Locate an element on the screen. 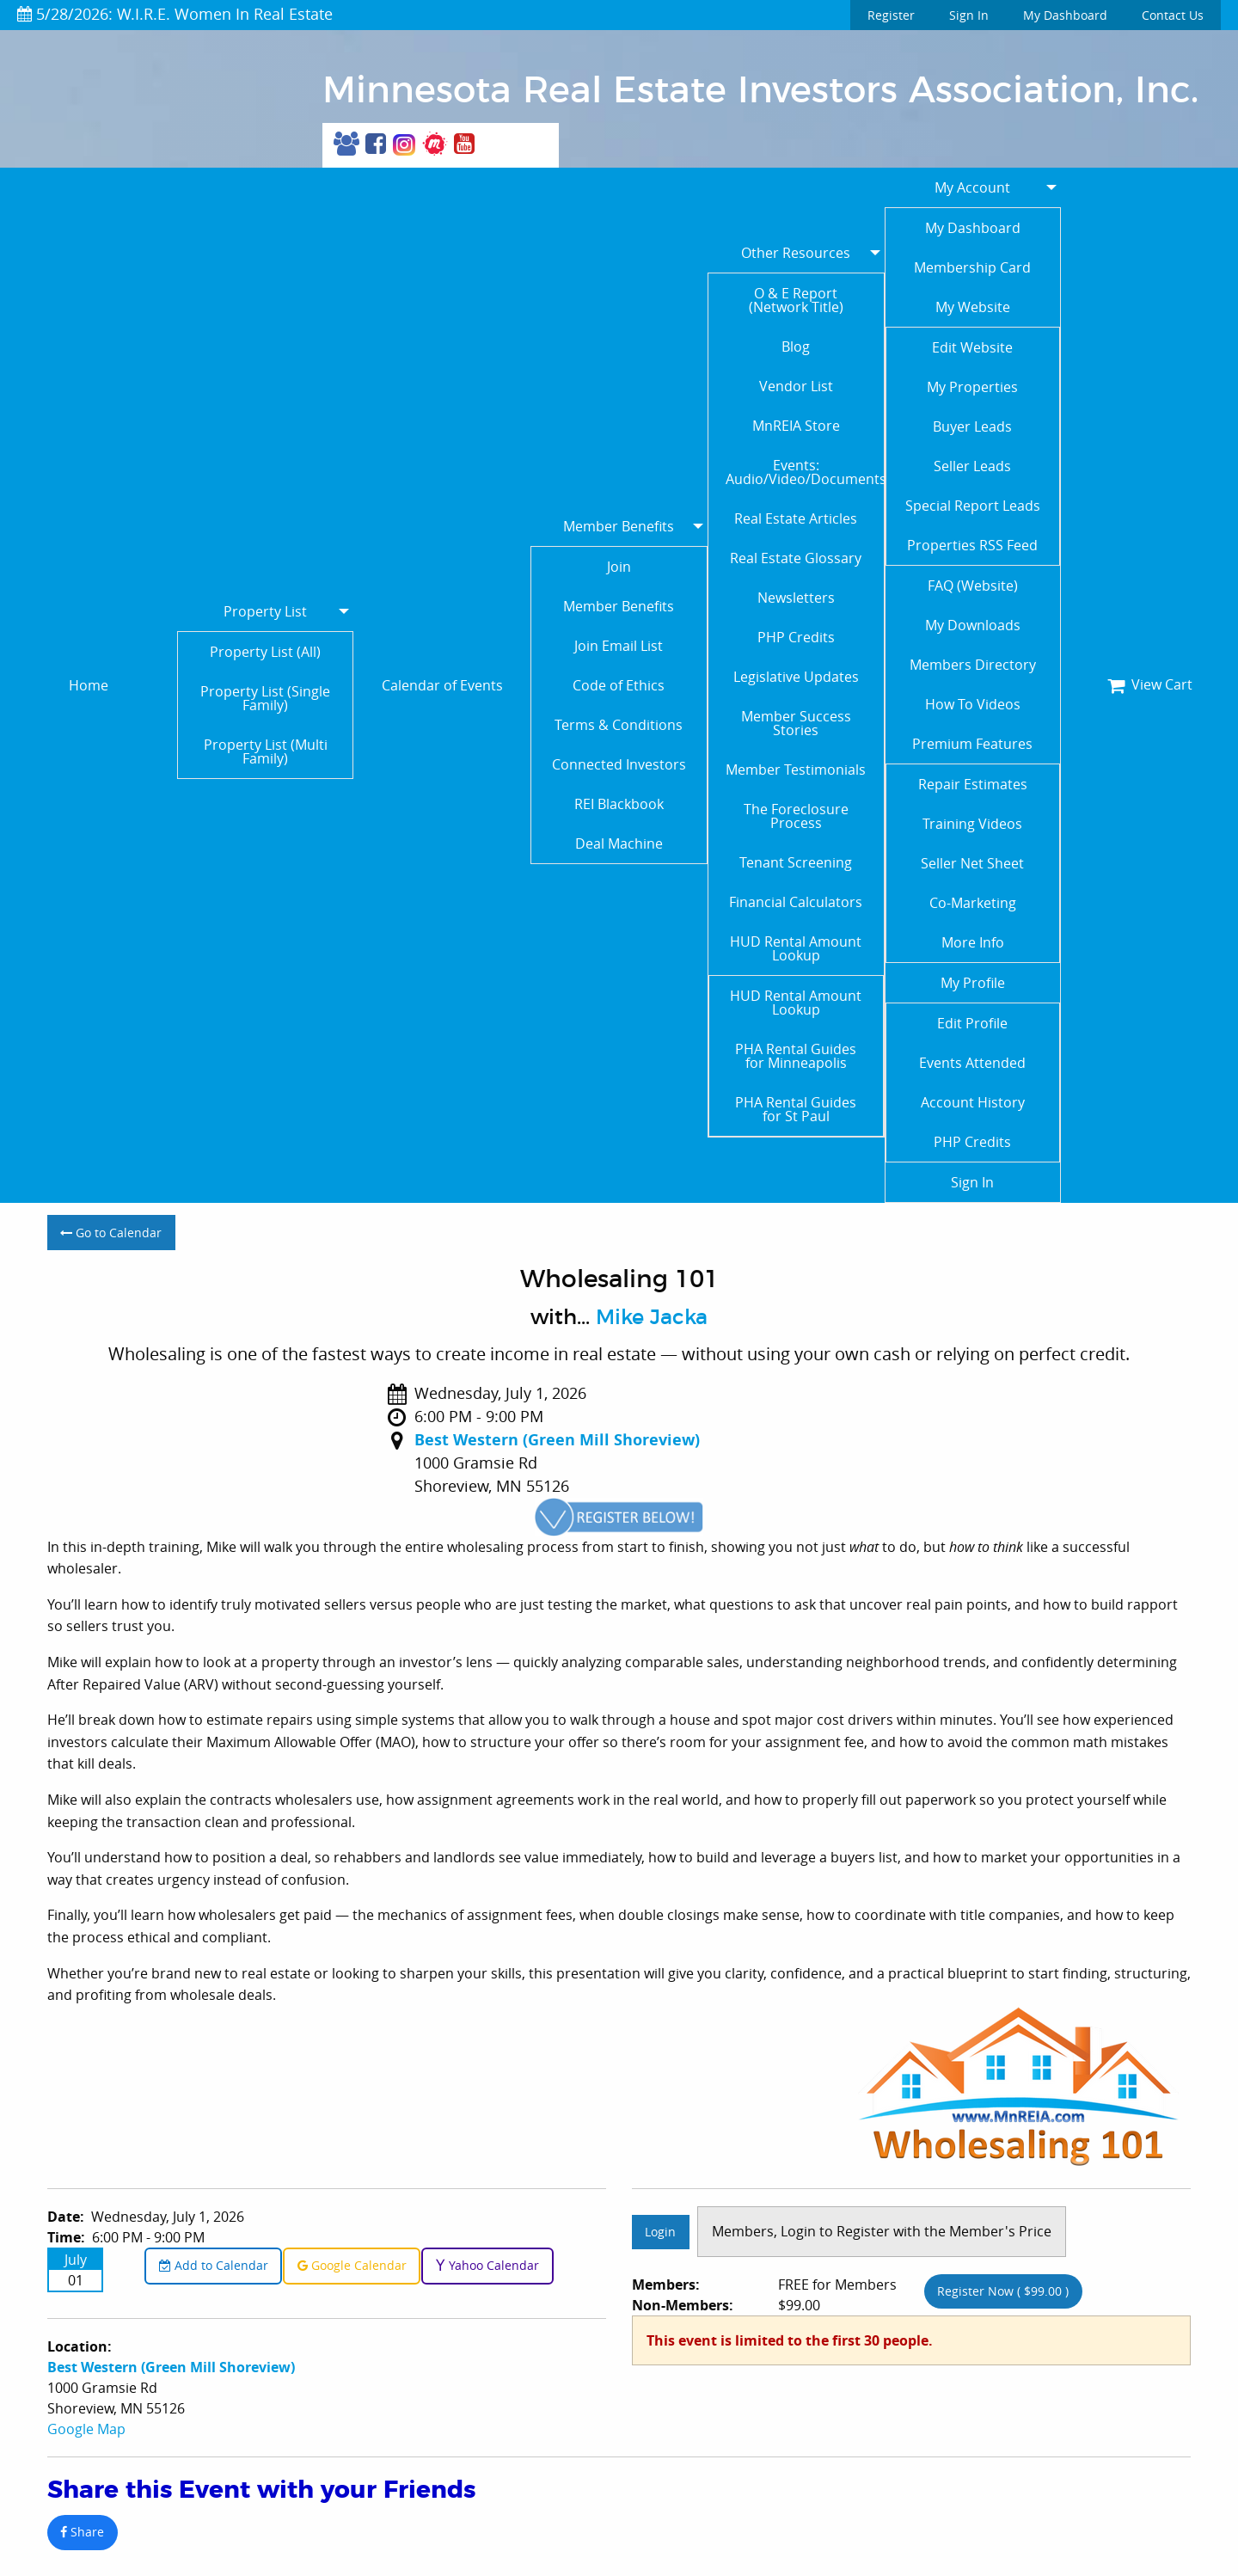 This screenshot has height=2576, width=1238. Seller Net Sheet is located at coordinates (972, 863).